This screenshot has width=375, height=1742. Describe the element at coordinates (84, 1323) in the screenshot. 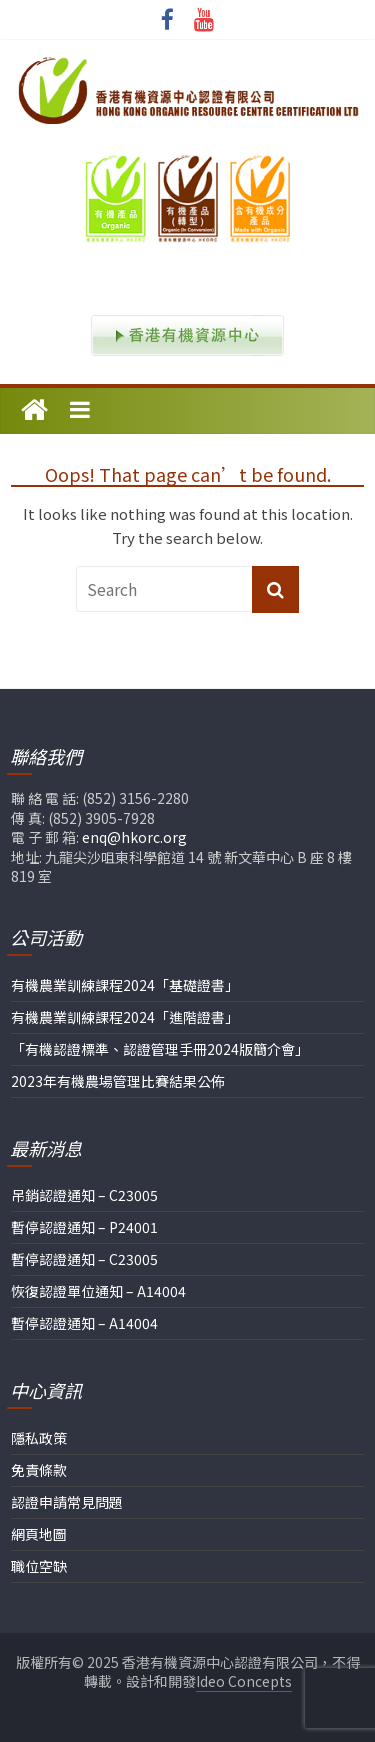

I see `暫停認證通知 – A14004` at that location.